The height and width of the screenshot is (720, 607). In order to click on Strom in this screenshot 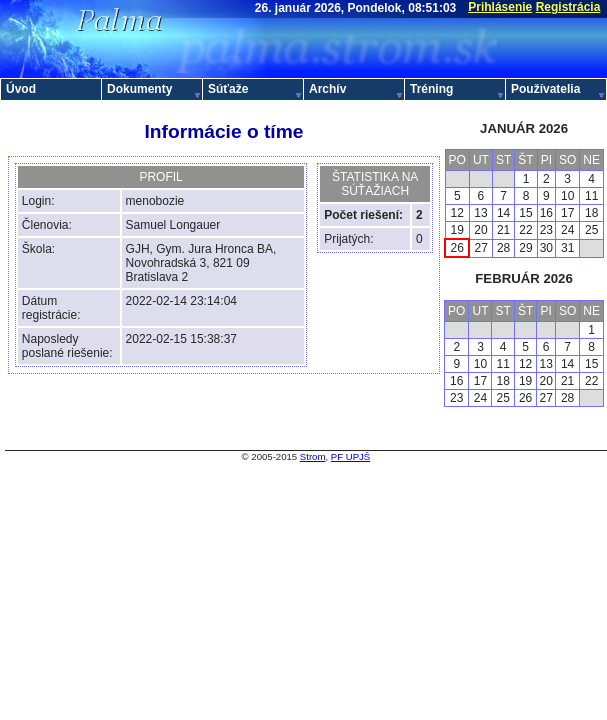, I will do `click(313, 456)`.